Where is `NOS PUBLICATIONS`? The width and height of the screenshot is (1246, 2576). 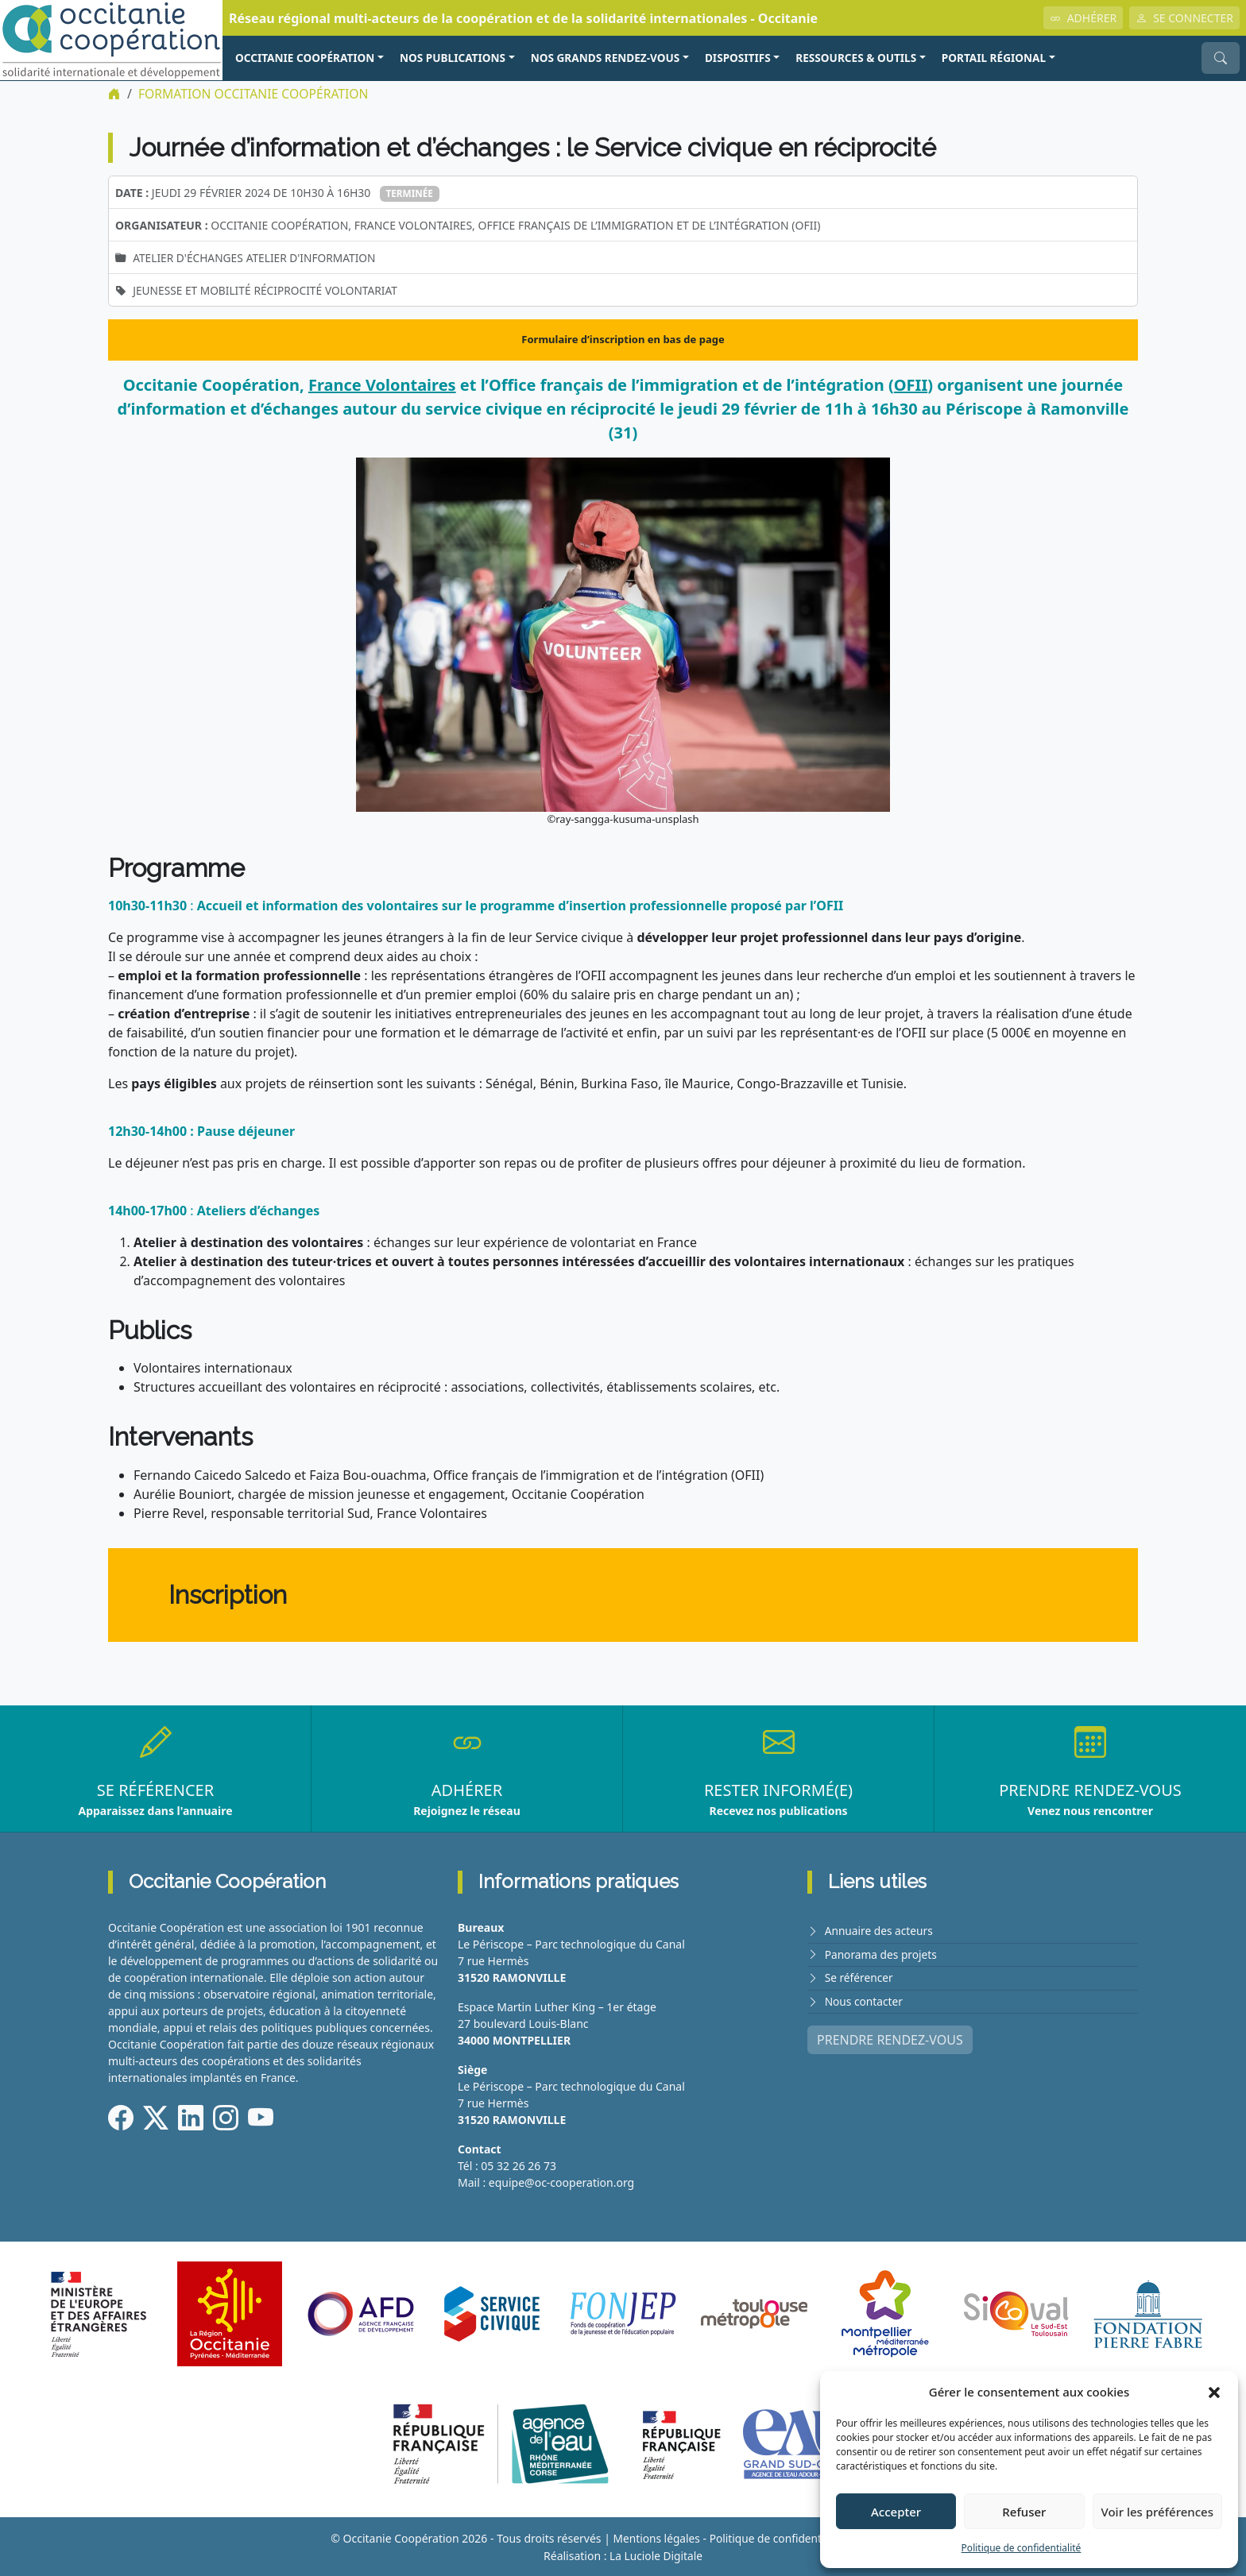 NOS PUBLICATIONS is located at coordinates (452, 57).